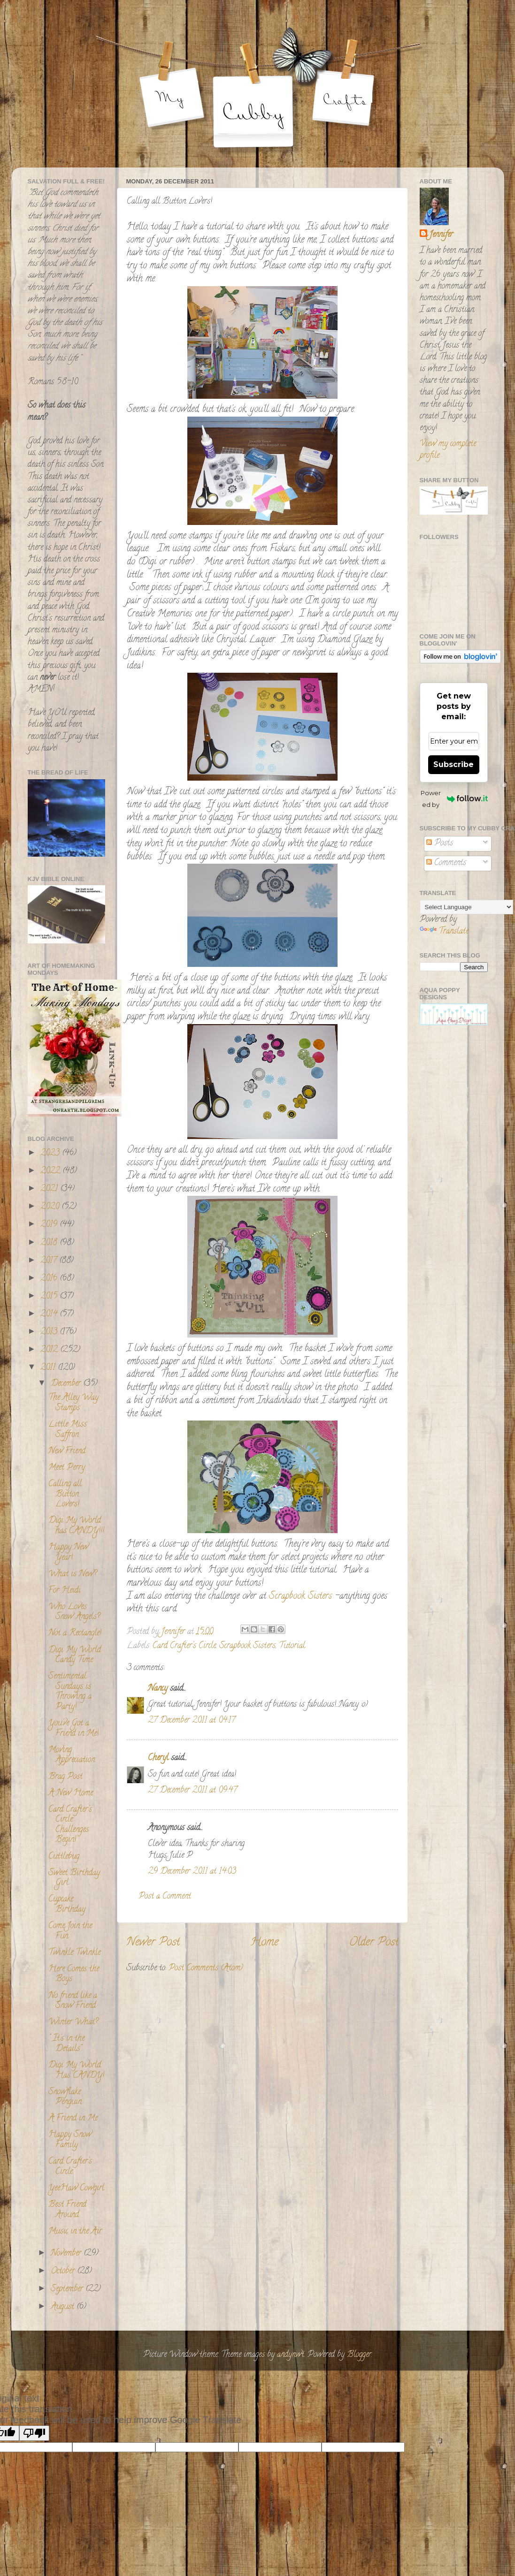 The width and height of the screenshot is (515, 2576). I want to click on Winter What?, so click(73, 2022).